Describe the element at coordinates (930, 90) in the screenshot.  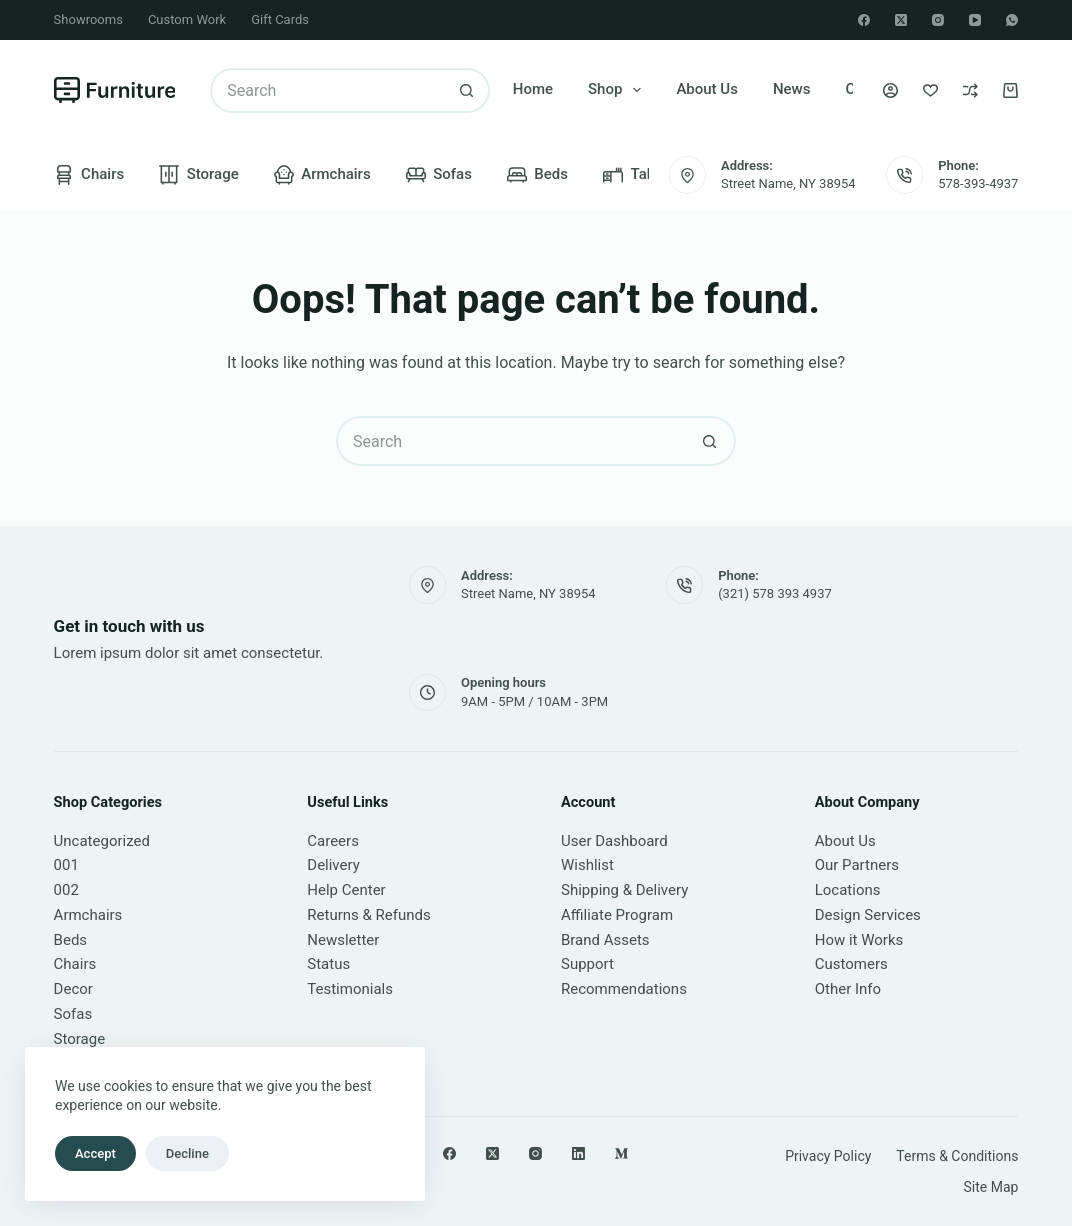
I see `[Wishlist]` at that location.